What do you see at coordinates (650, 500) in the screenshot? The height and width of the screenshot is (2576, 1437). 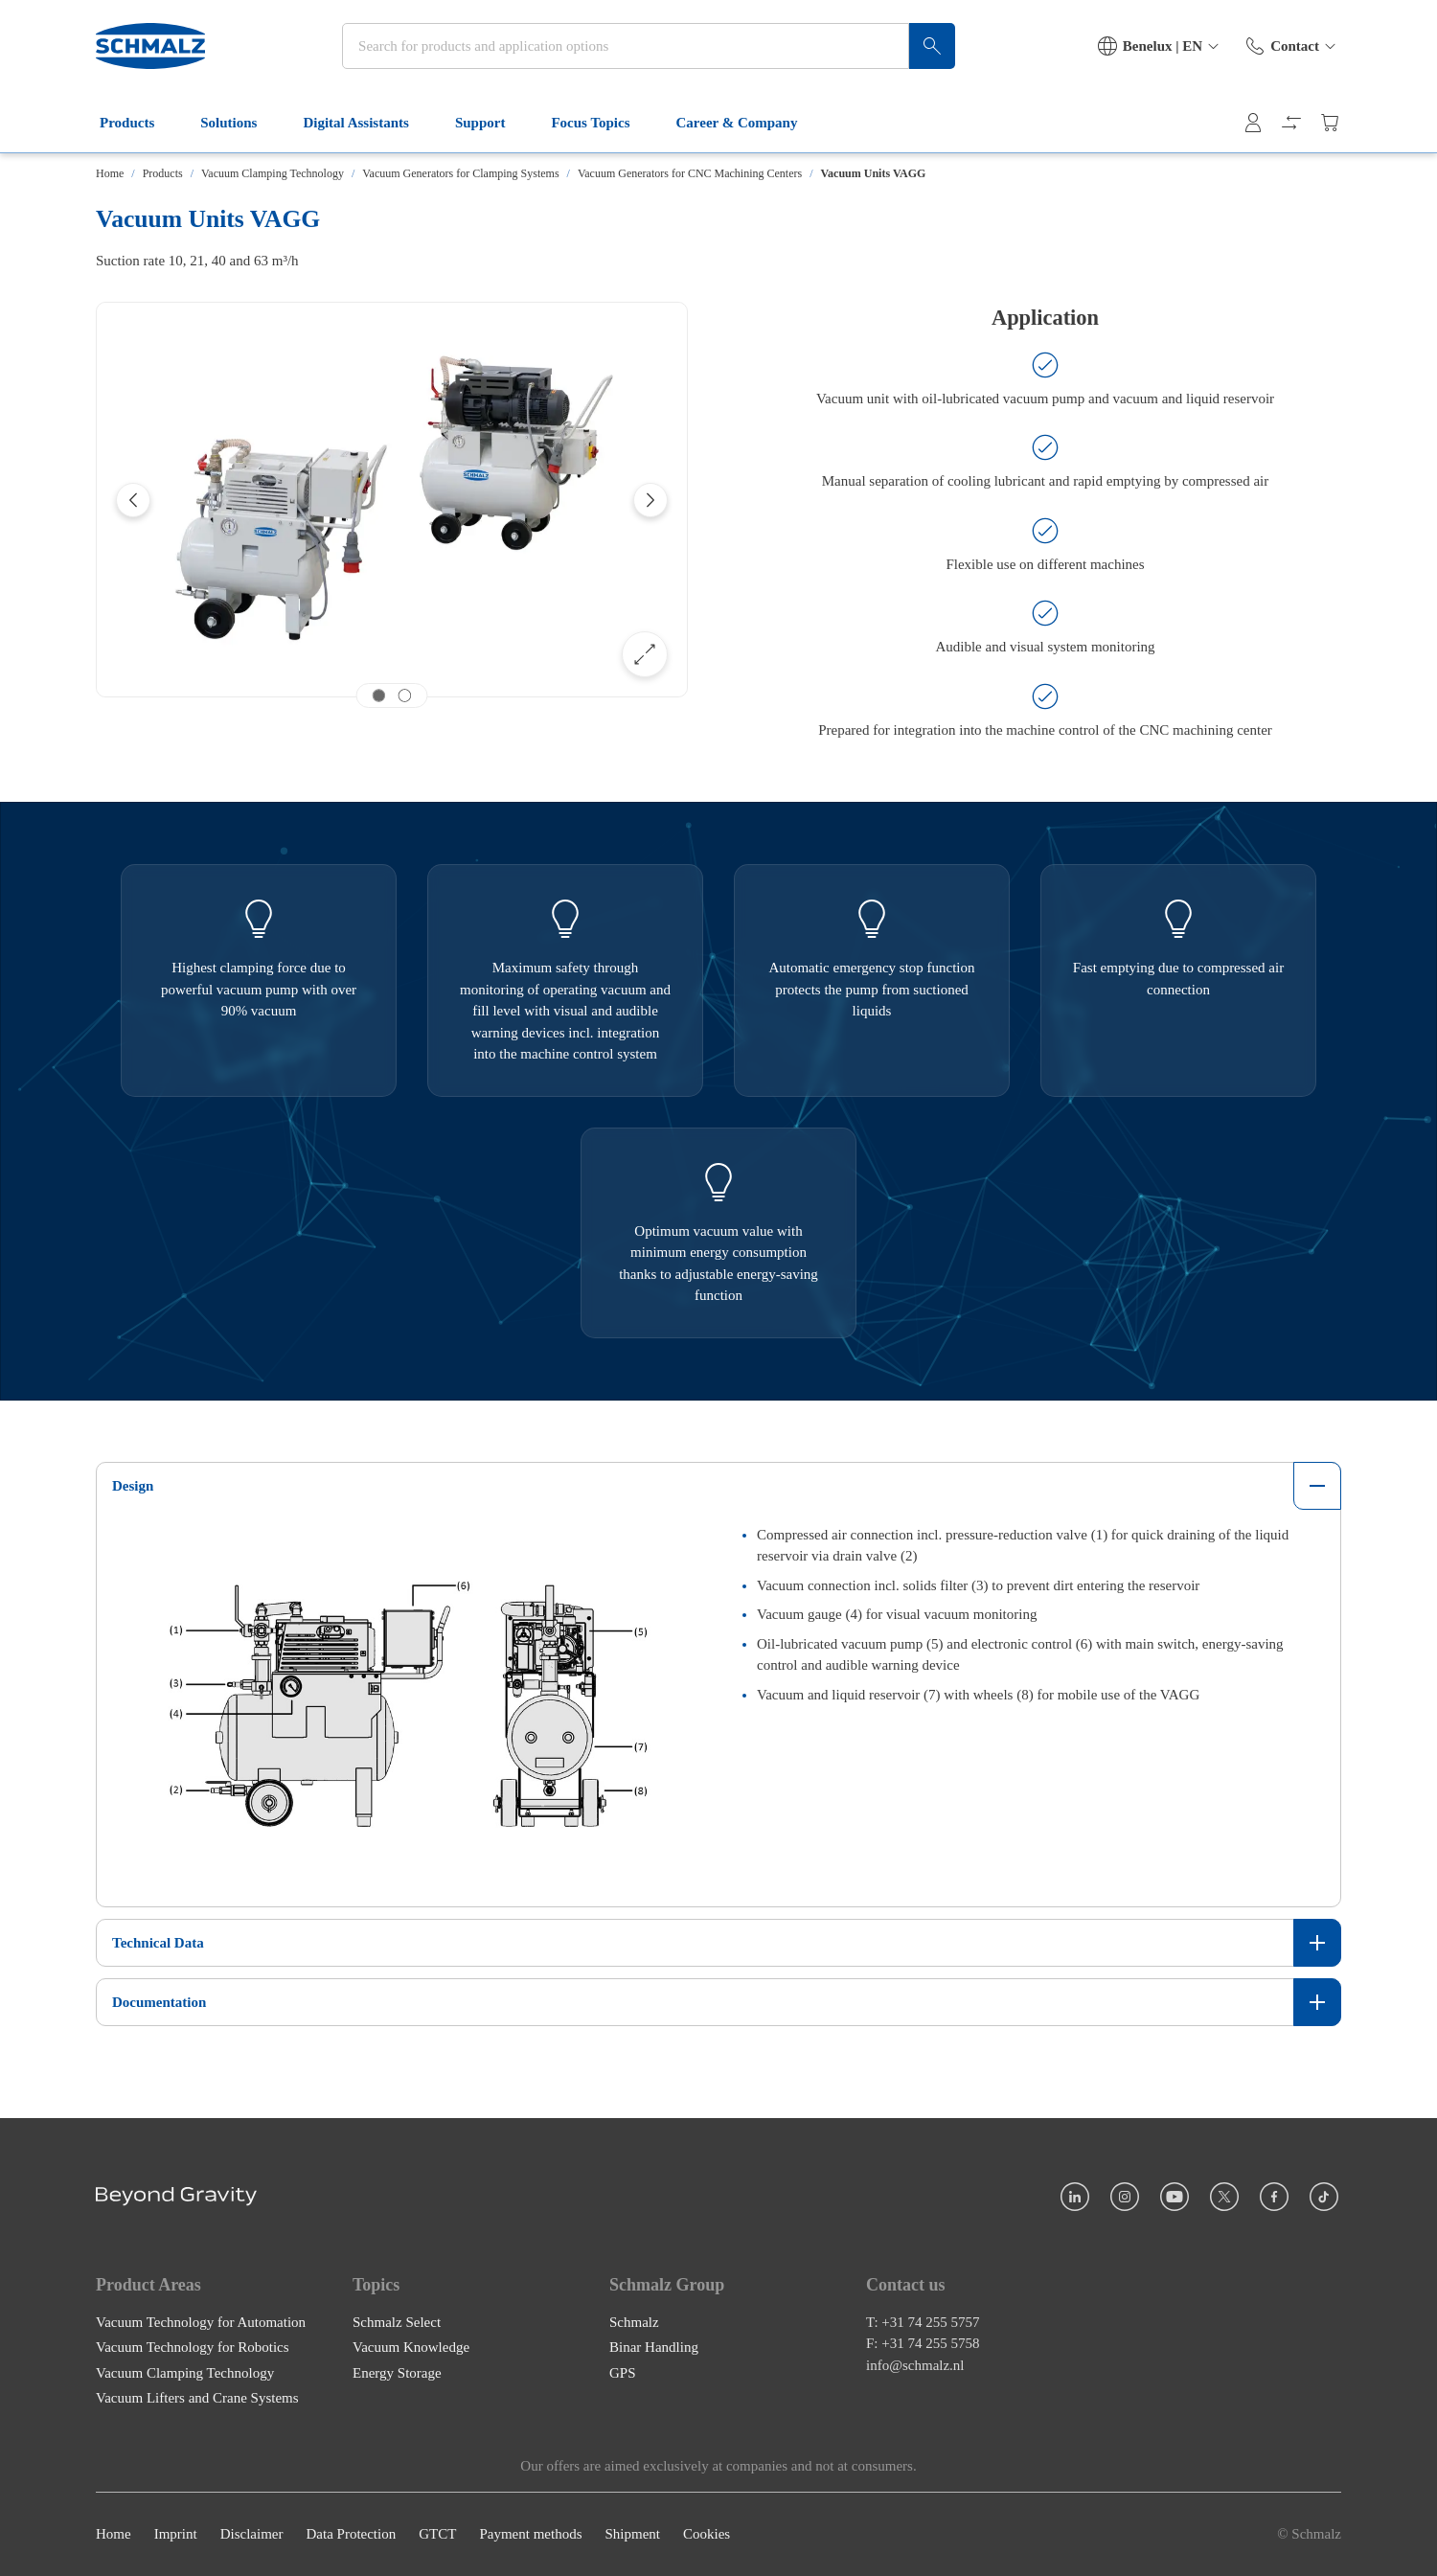 I see `[Next]` at bounding box center [650, 500].